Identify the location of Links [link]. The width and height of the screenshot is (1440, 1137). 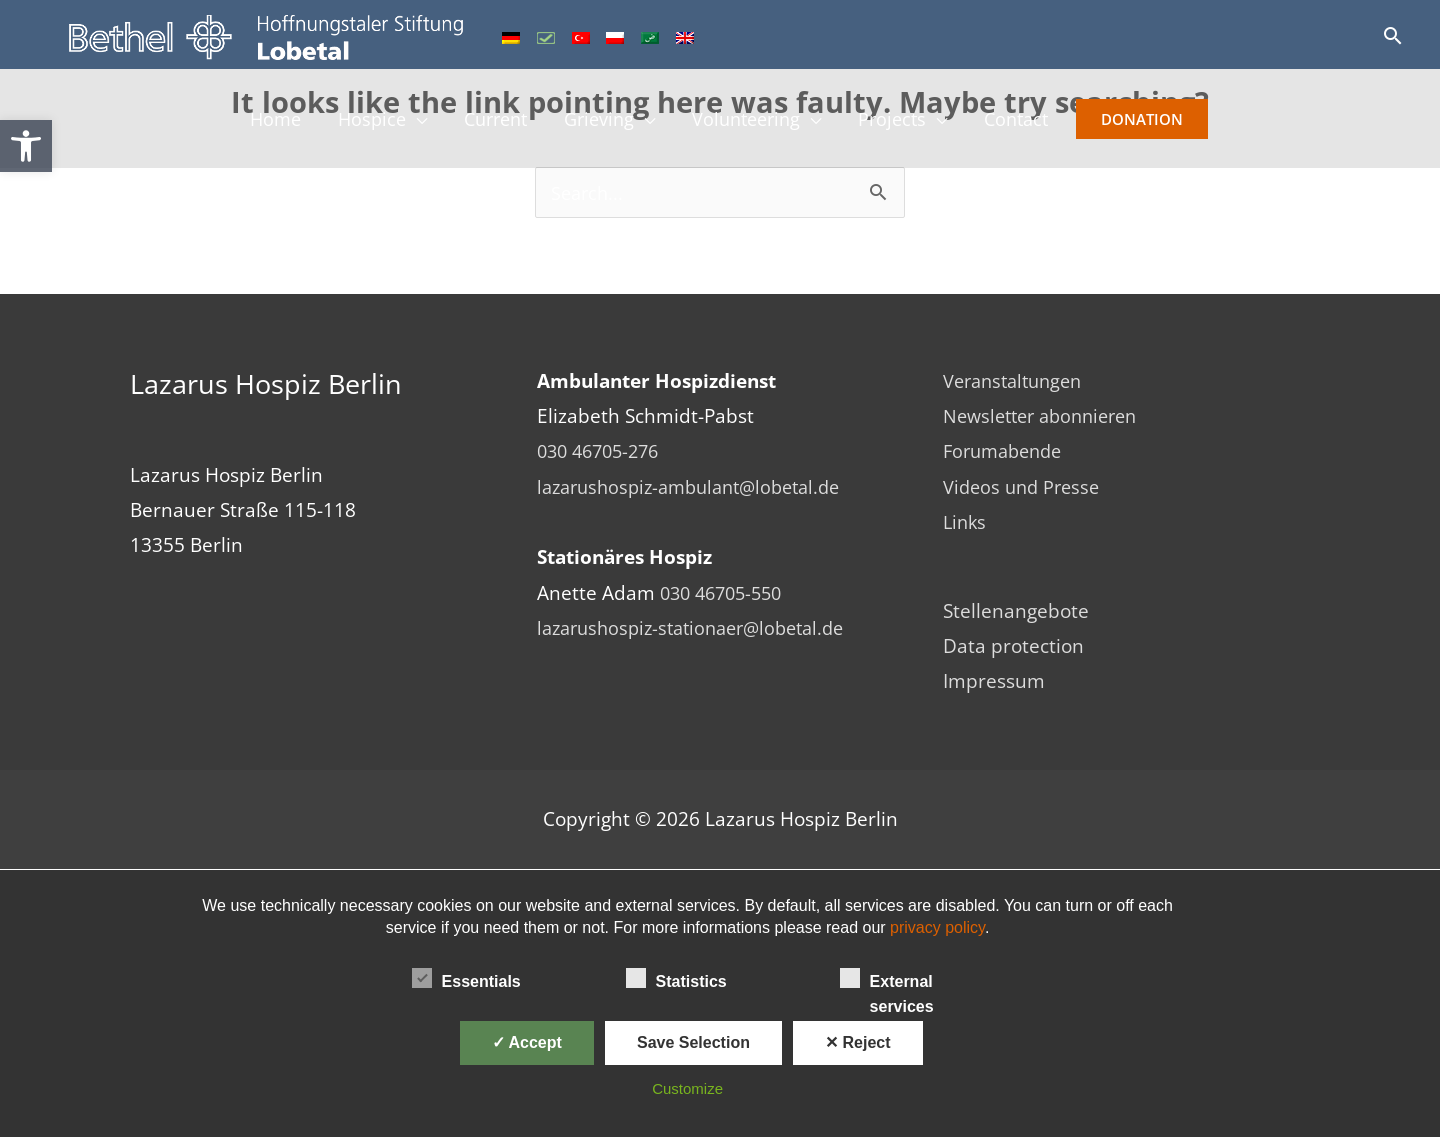
(966, 523).